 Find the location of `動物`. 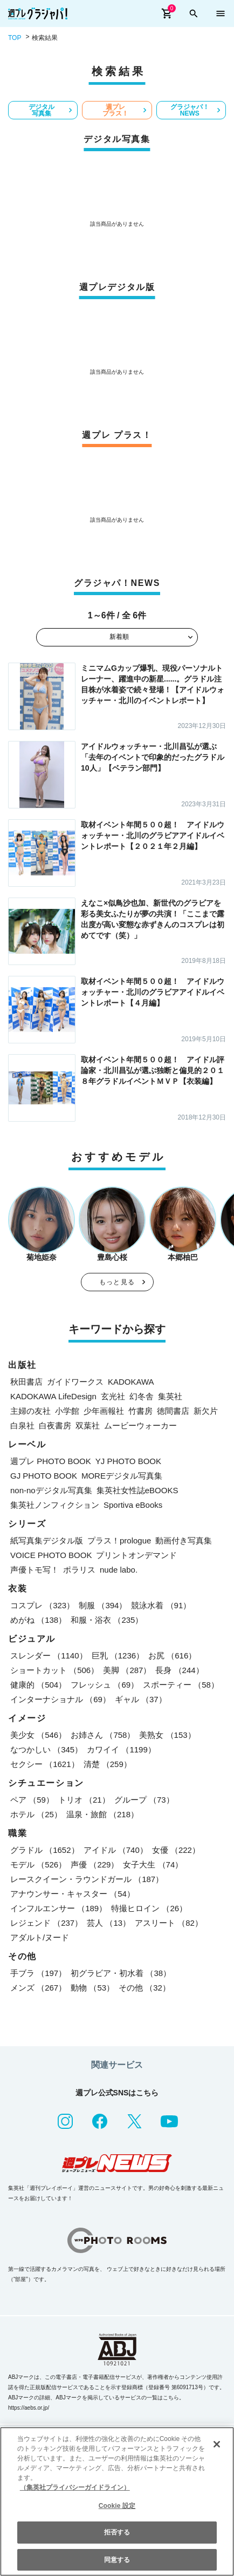

動物 is located at coordinates (92, 1987).